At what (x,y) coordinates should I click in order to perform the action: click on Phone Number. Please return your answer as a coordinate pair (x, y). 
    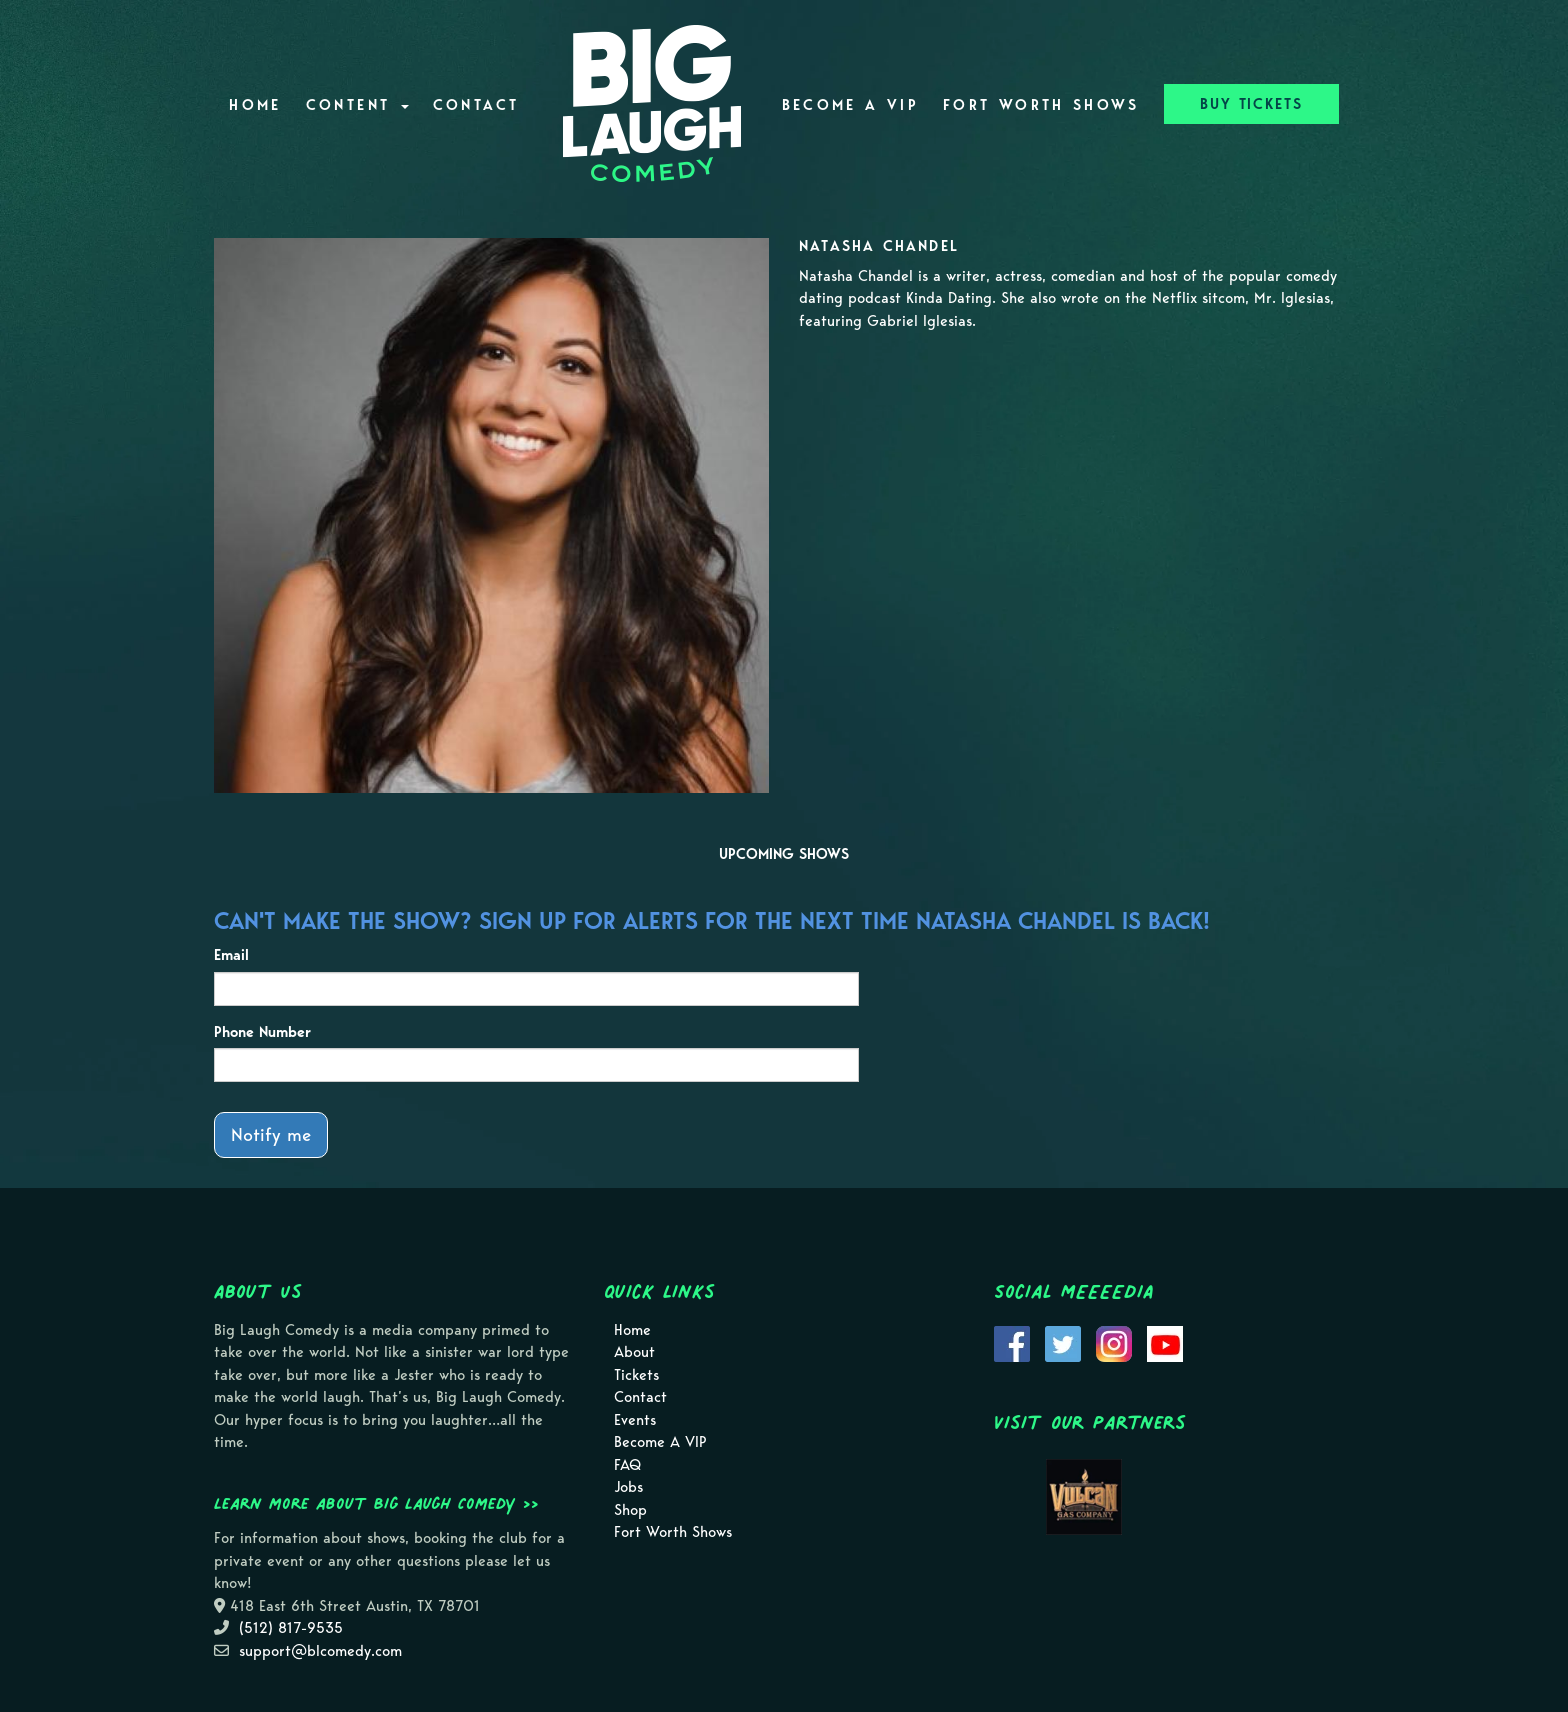
    Looking at the image, I should click on (262, 1032).